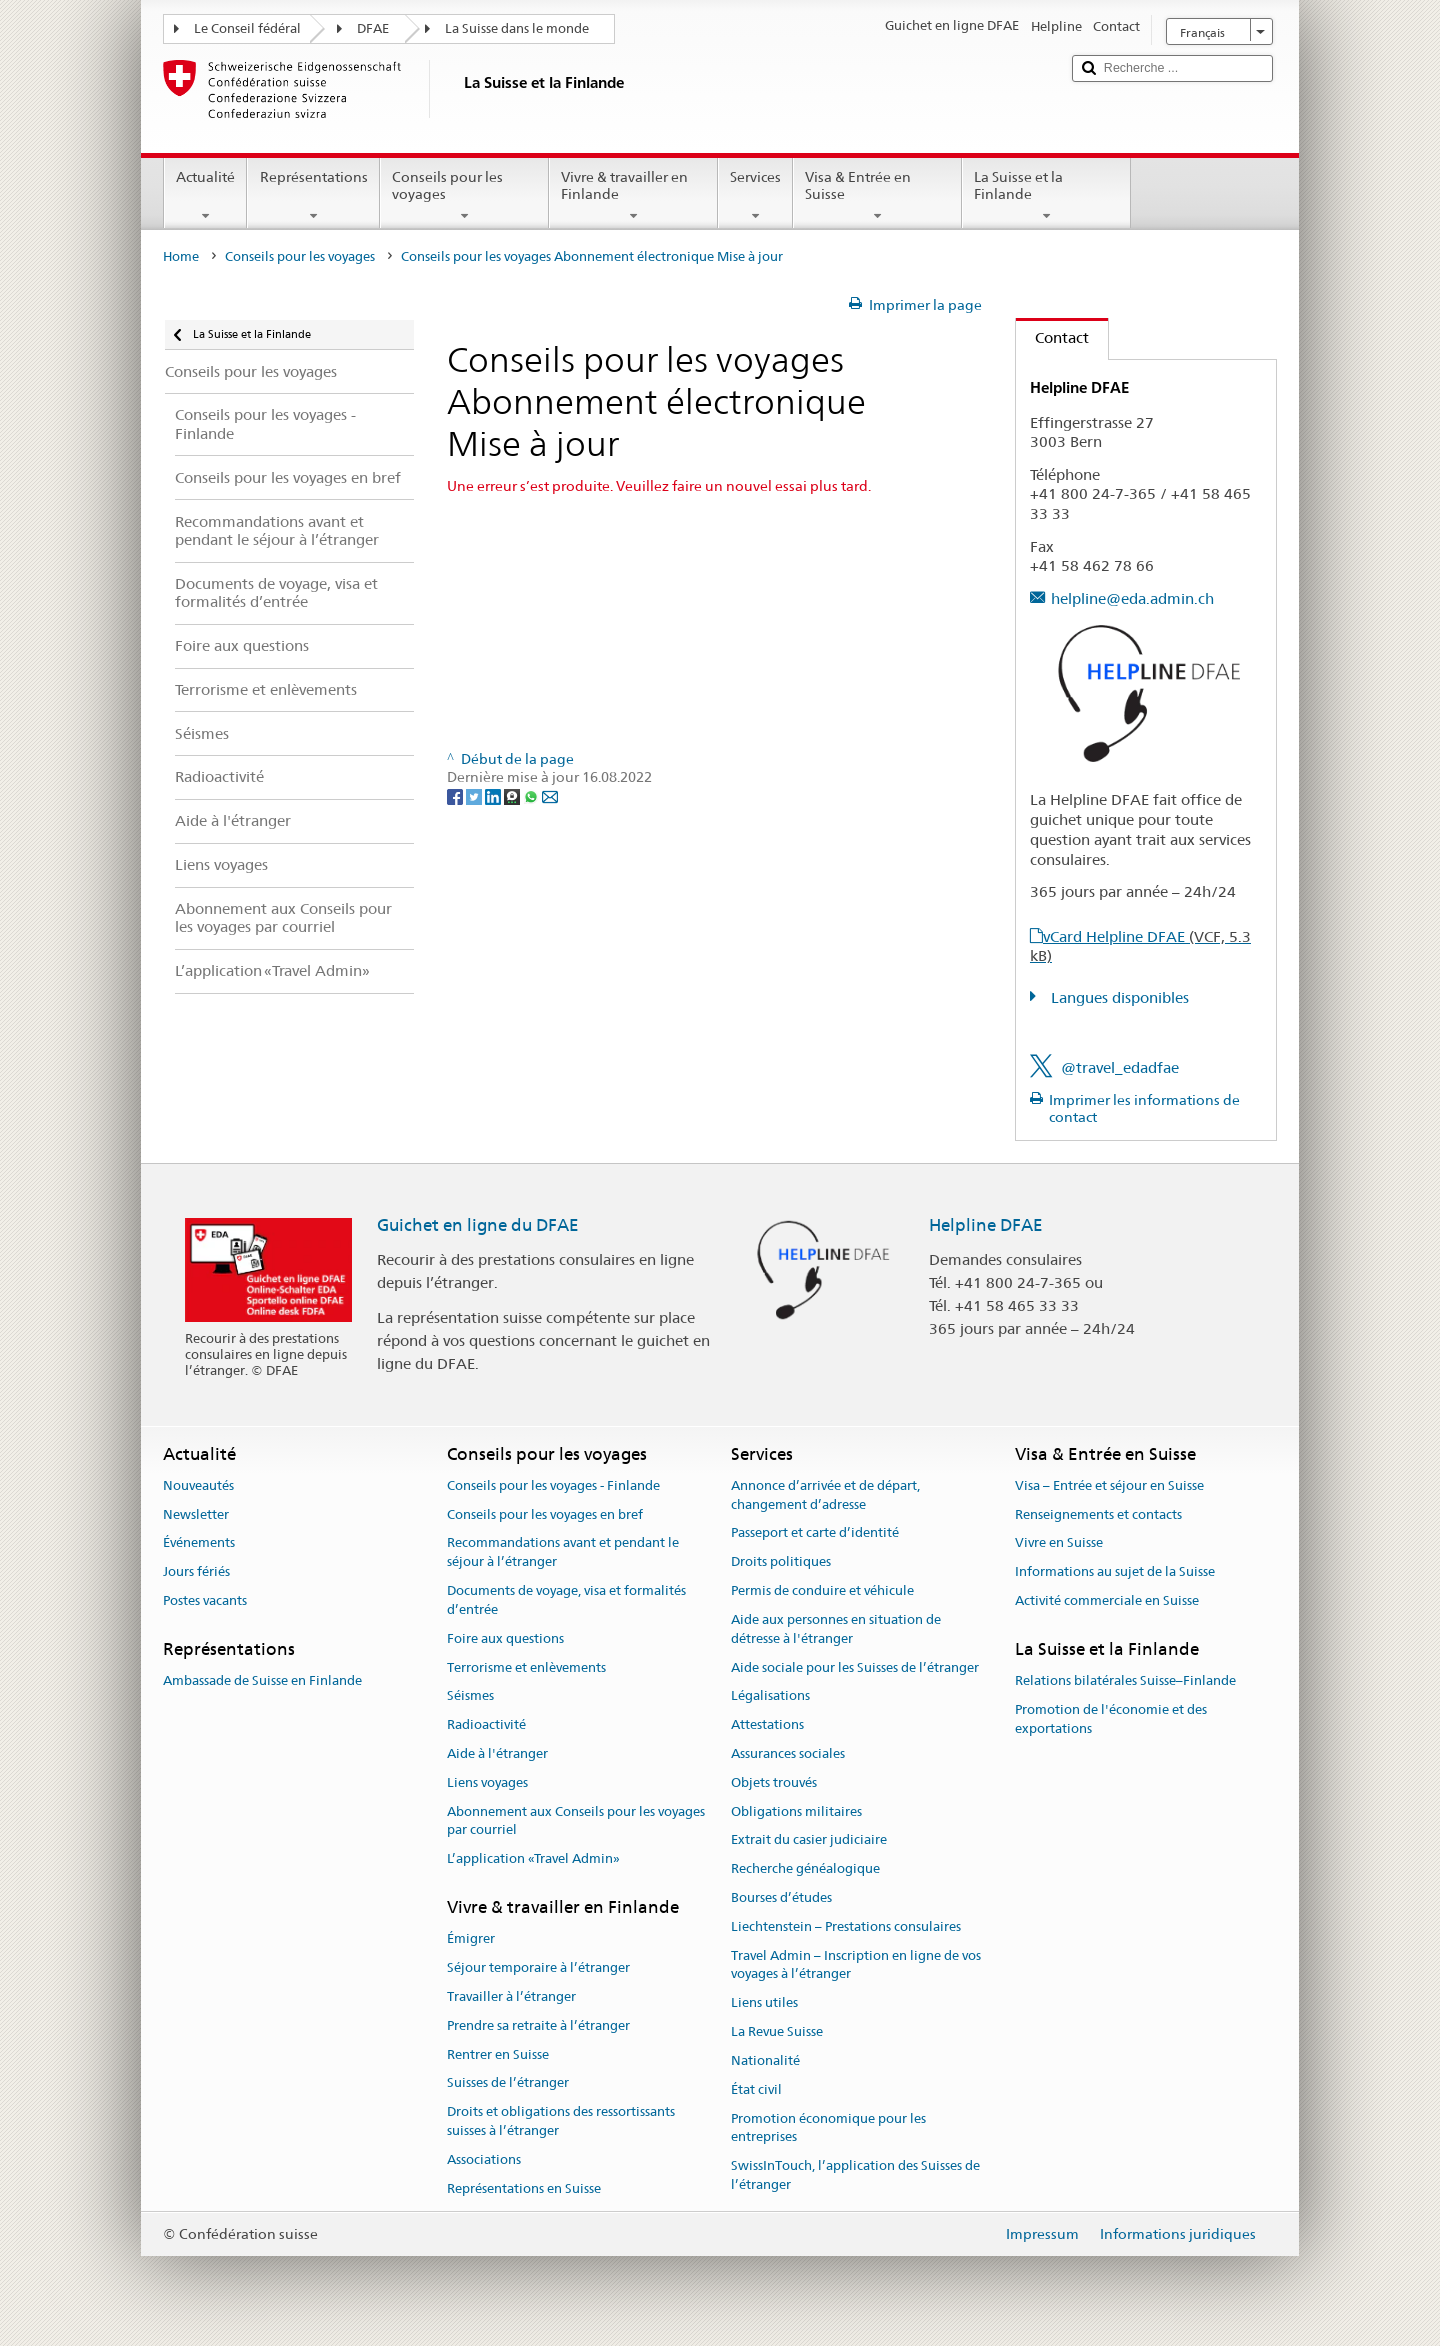 The image size is (1440, 2346). I want to click on DFAE, so click(373, 28).